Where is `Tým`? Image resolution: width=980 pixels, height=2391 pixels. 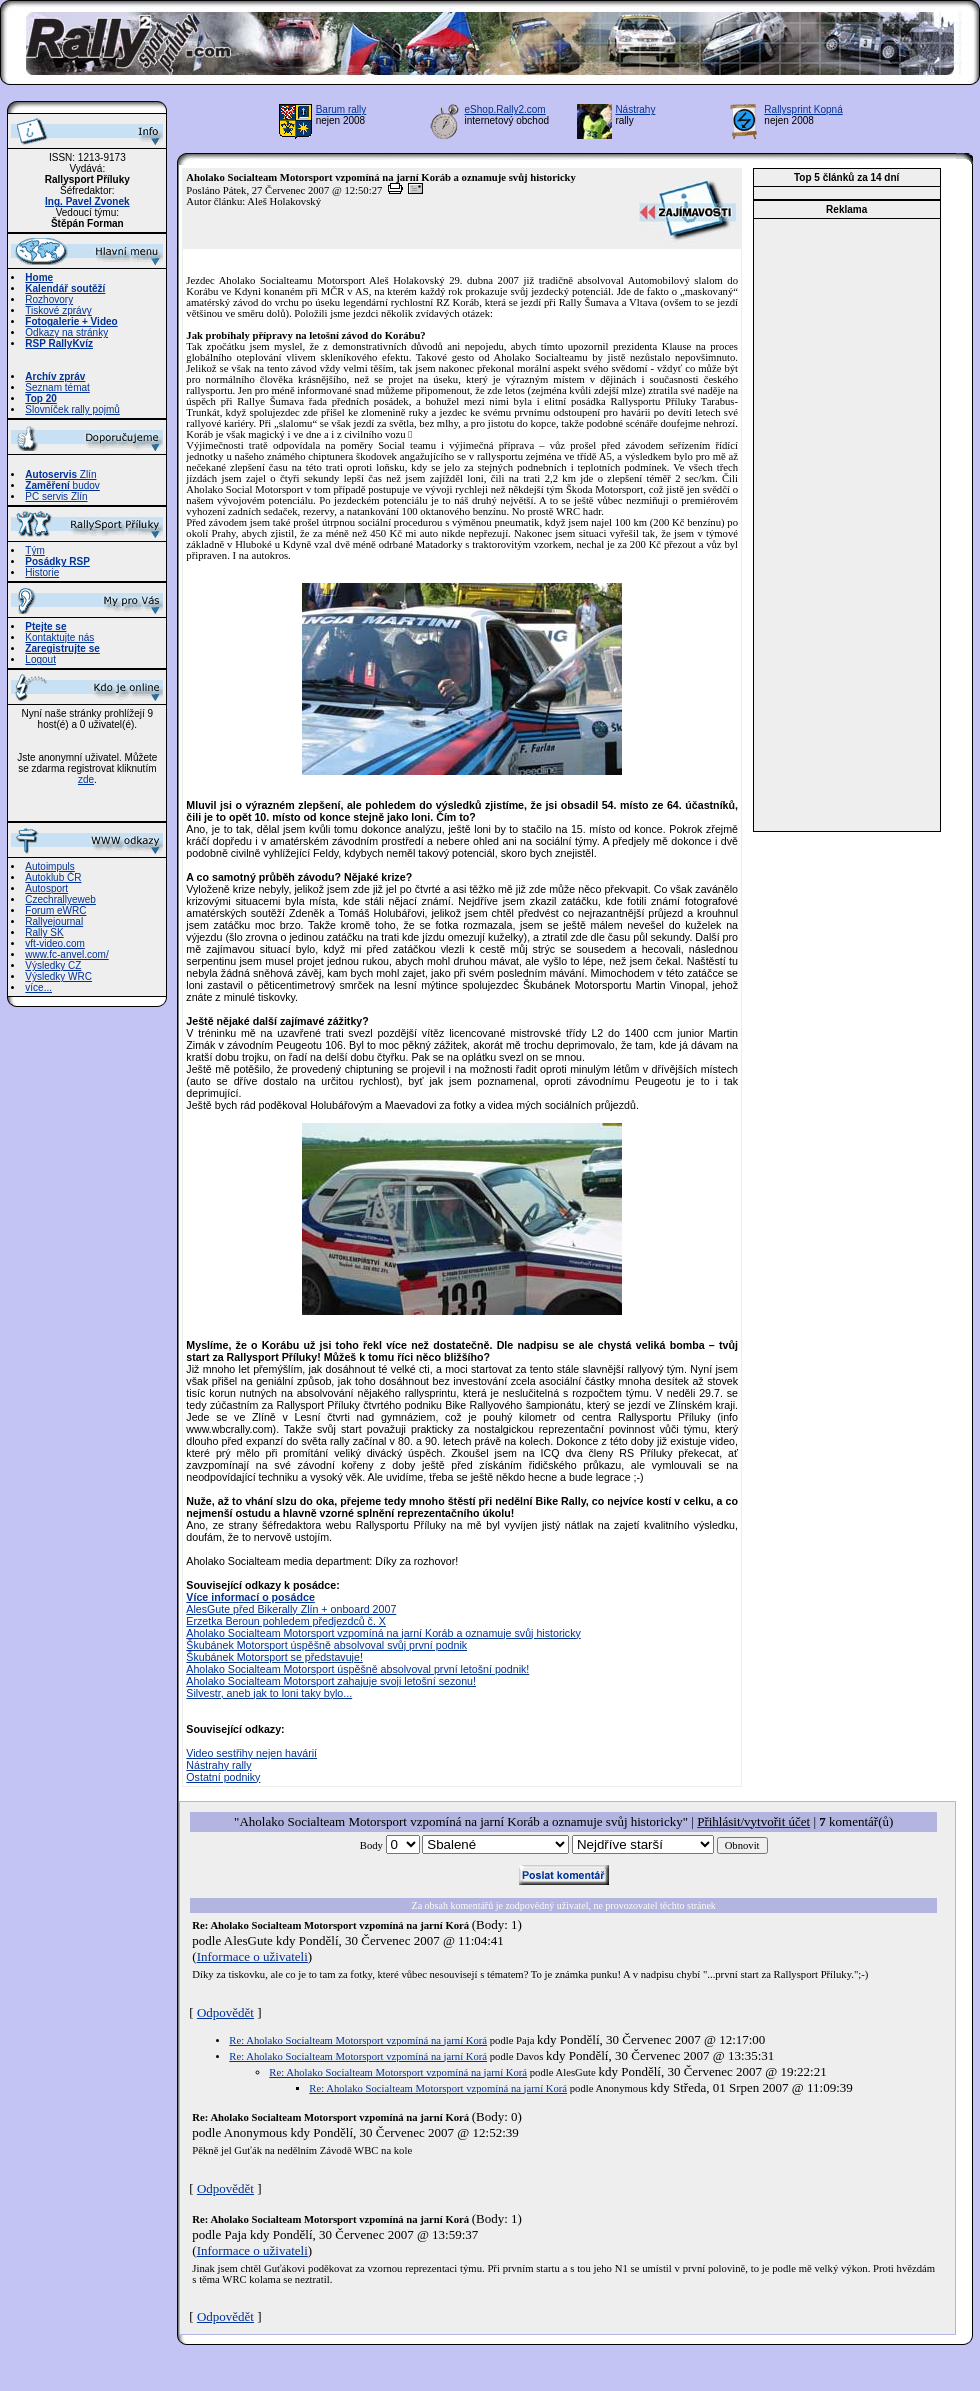 Tým is located at coordinates (34, 550).